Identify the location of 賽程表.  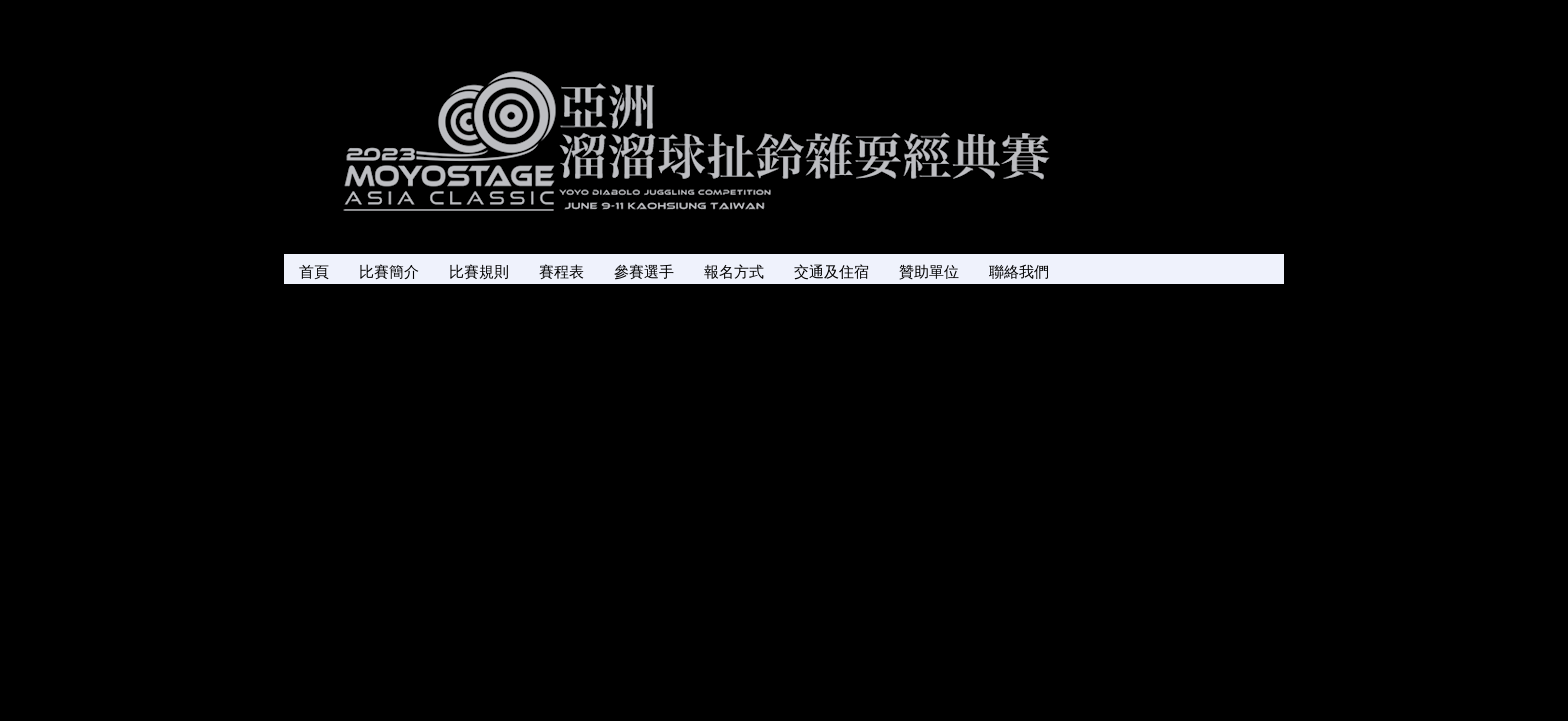
(561, 272).